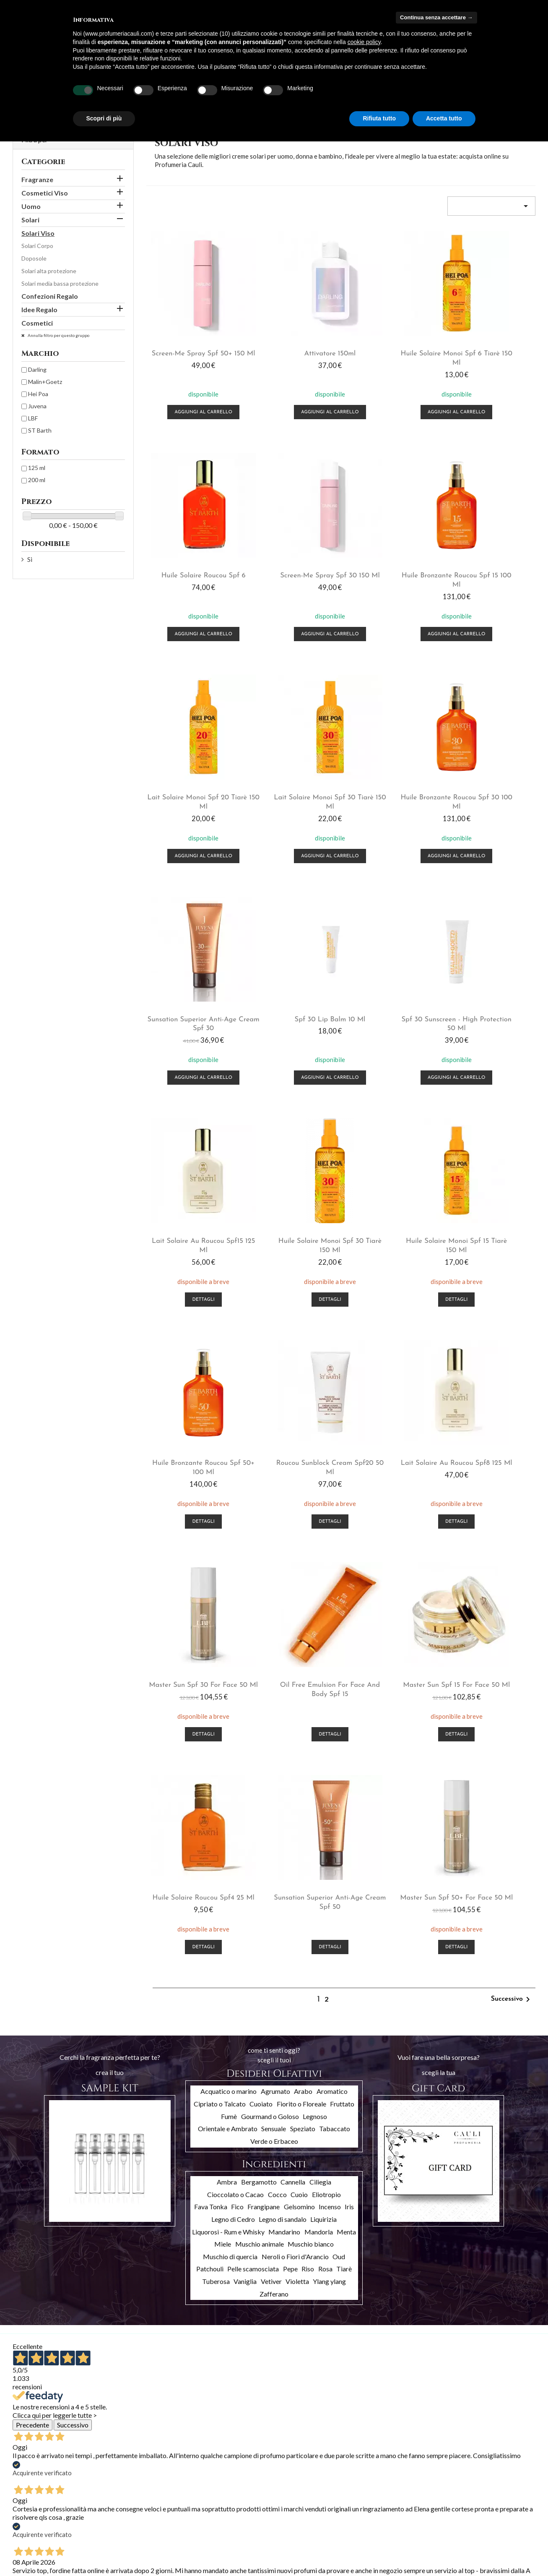  What do you see at coordinates (36, 479) in the screenshot?
I see `200 ml` at bounding box center [36, 479].